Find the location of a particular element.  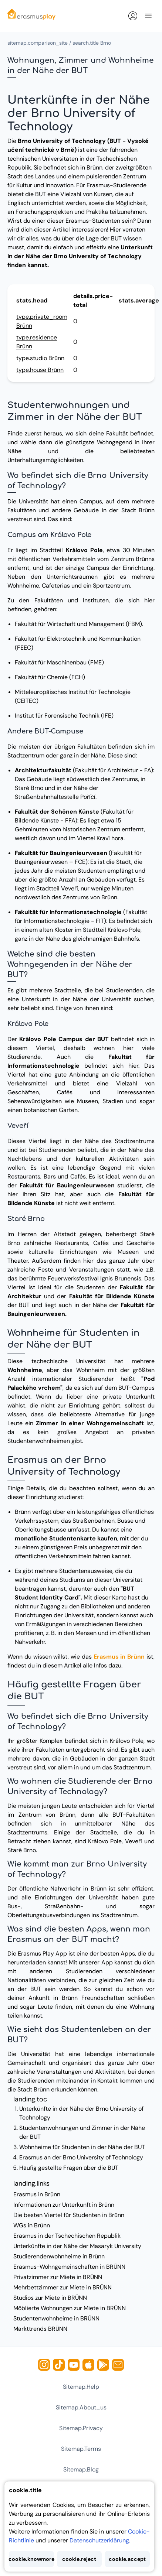

Erasmus an der Brno University of Technology is located at coordinates (81, 2157).